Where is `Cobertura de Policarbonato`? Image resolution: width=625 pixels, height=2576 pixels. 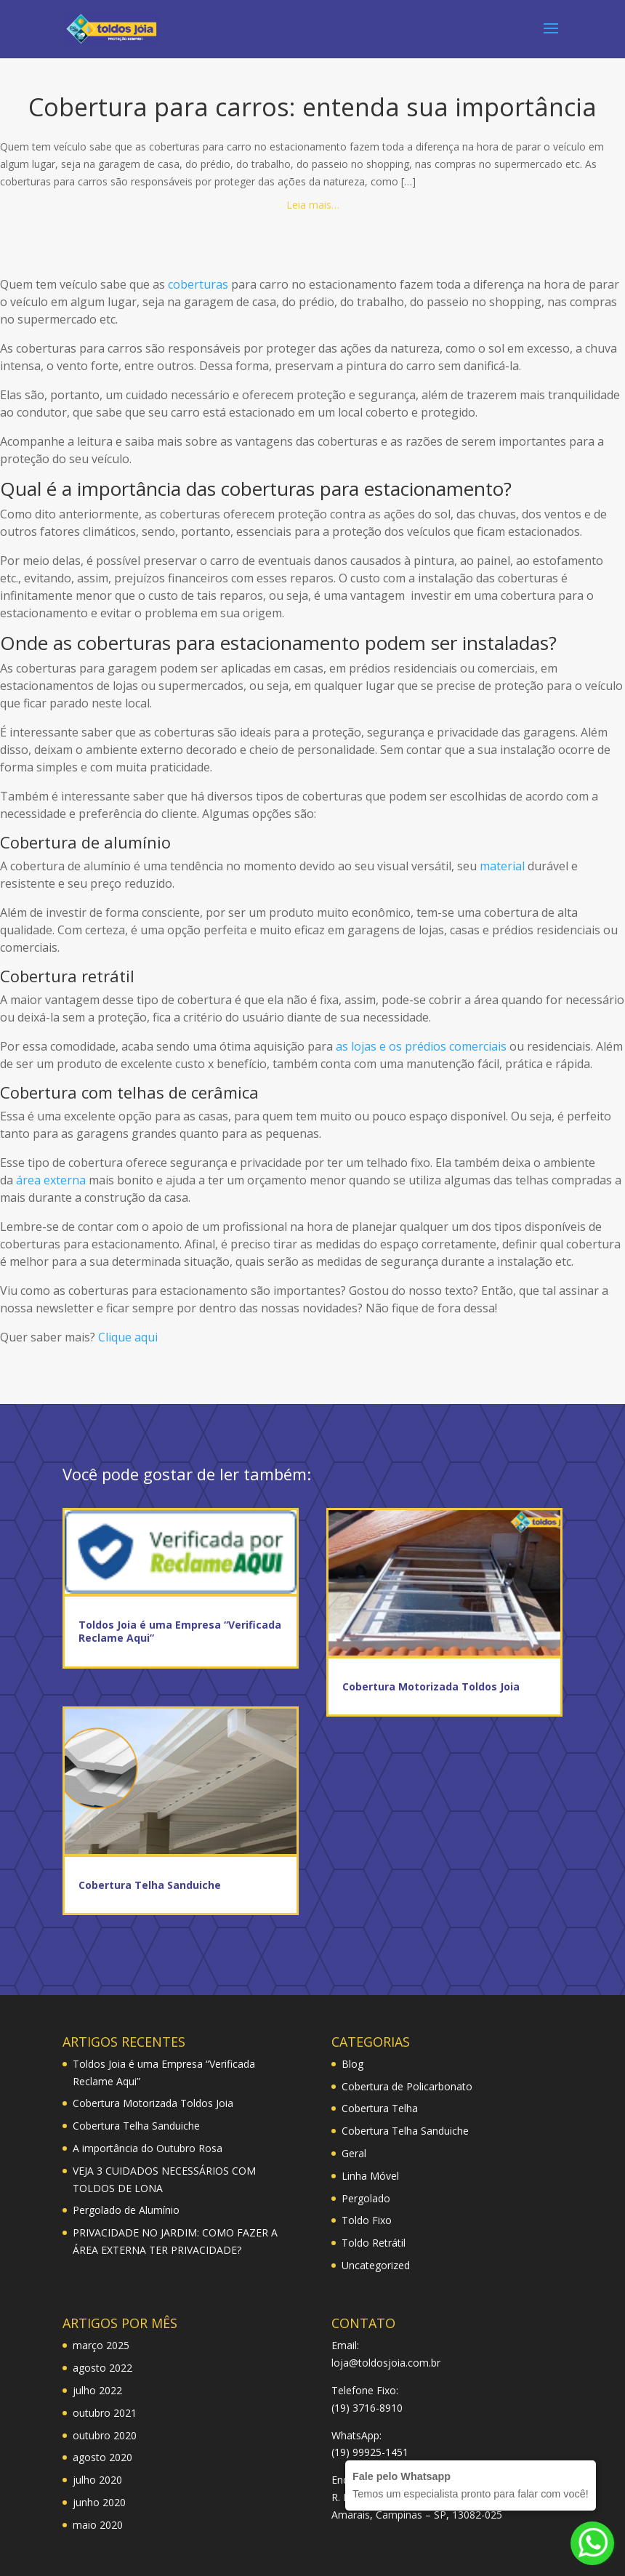 Cobertura de Policarbonato is located at coordinates (407, 2086).